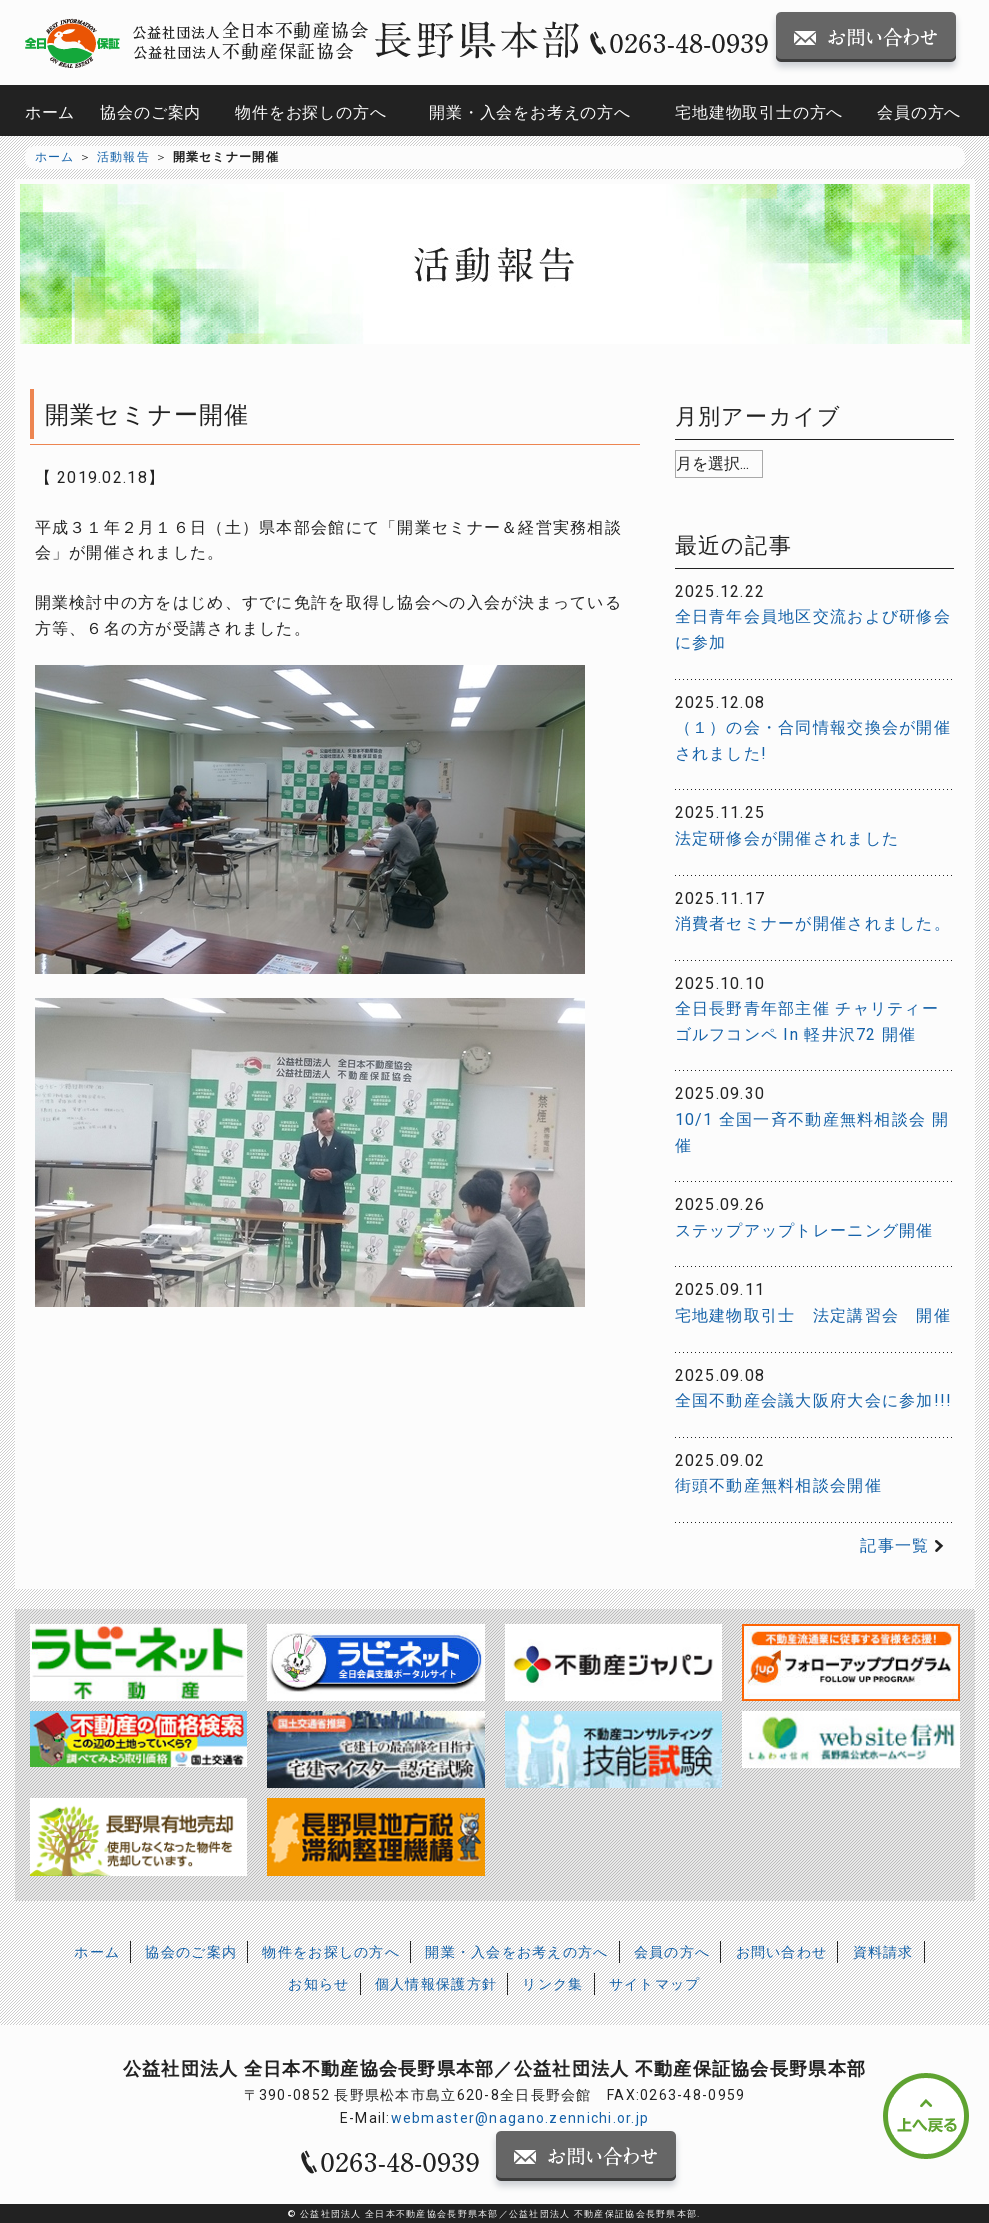 The width and height of the screenshot is (989, 2223). I want to click on 街頭不動産無料相談会開催, so click(778, 1485).